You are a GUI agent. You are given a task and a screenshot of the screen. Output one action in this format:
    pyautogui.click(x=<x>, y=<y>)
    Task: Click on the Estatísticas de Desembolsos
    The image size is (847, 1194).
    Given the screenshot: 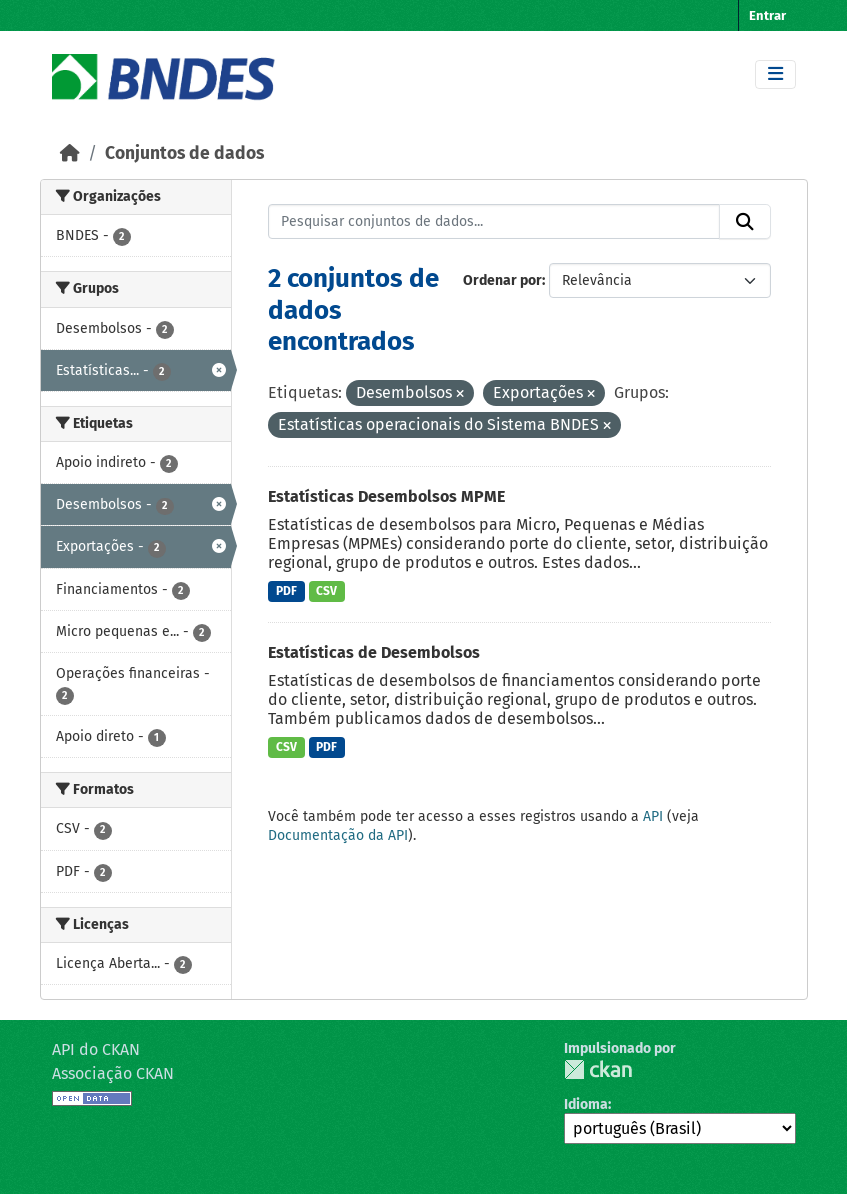 What is the action you would take?
    pyautogui.click(x=374, y=652)
    